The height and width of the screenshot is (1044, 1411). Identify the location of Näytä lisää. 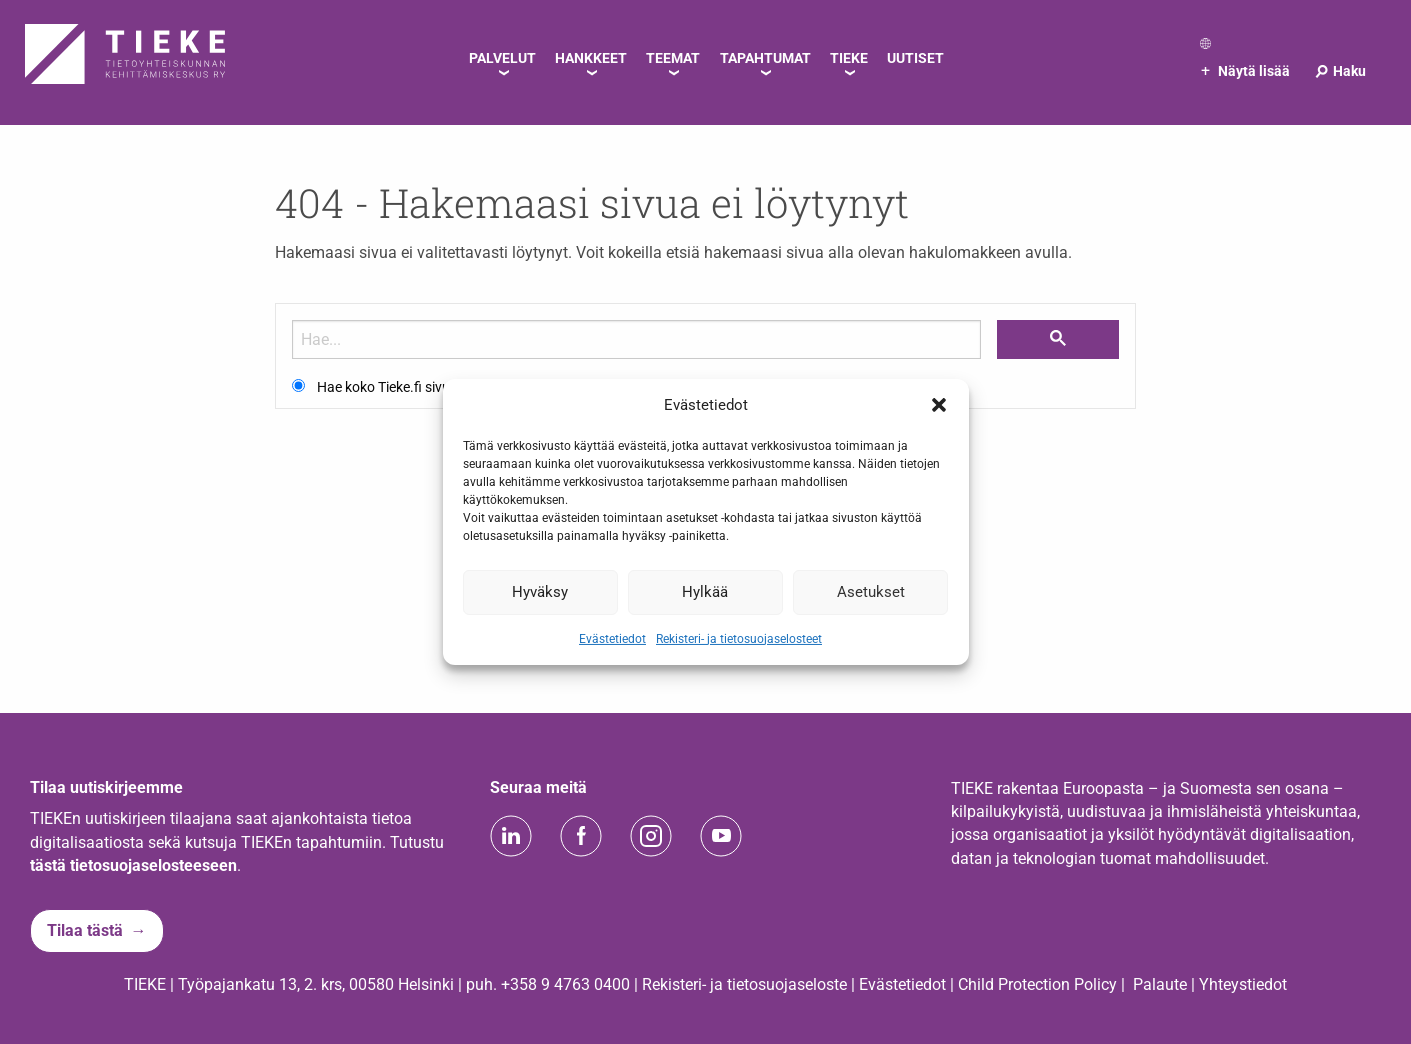
(1245, 71).